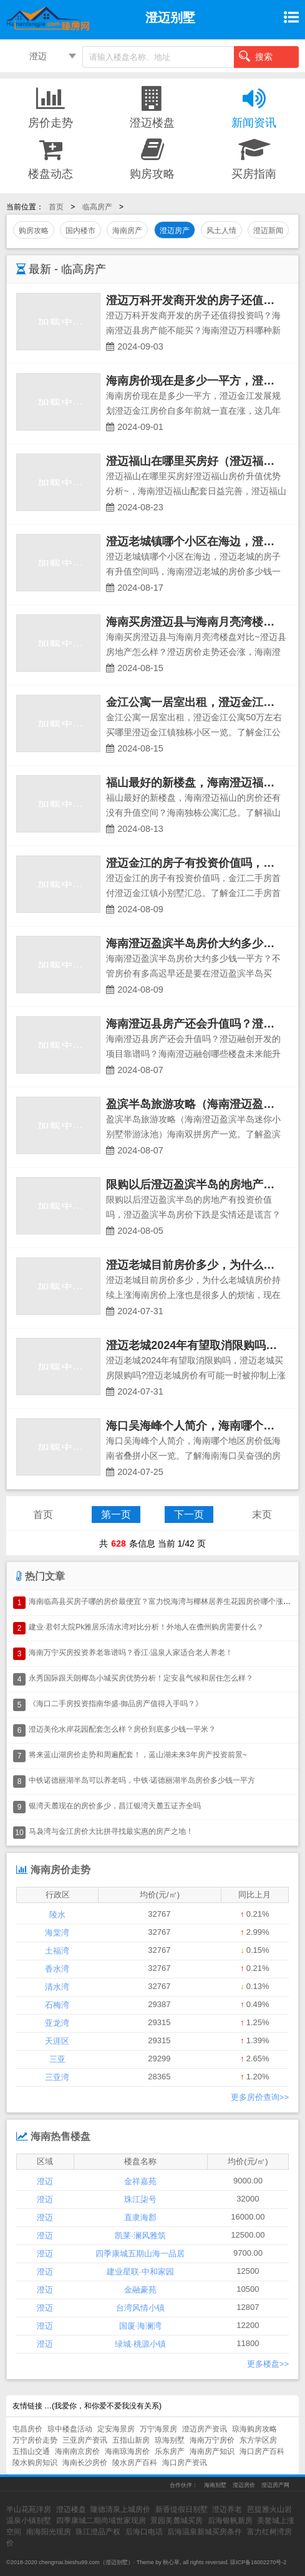 This screenshot has width=305, height=2576. What do you see at coordinates (140, 2289) in the screenshot?
I see `金融豪苑` at bounding box center [140, 2289].